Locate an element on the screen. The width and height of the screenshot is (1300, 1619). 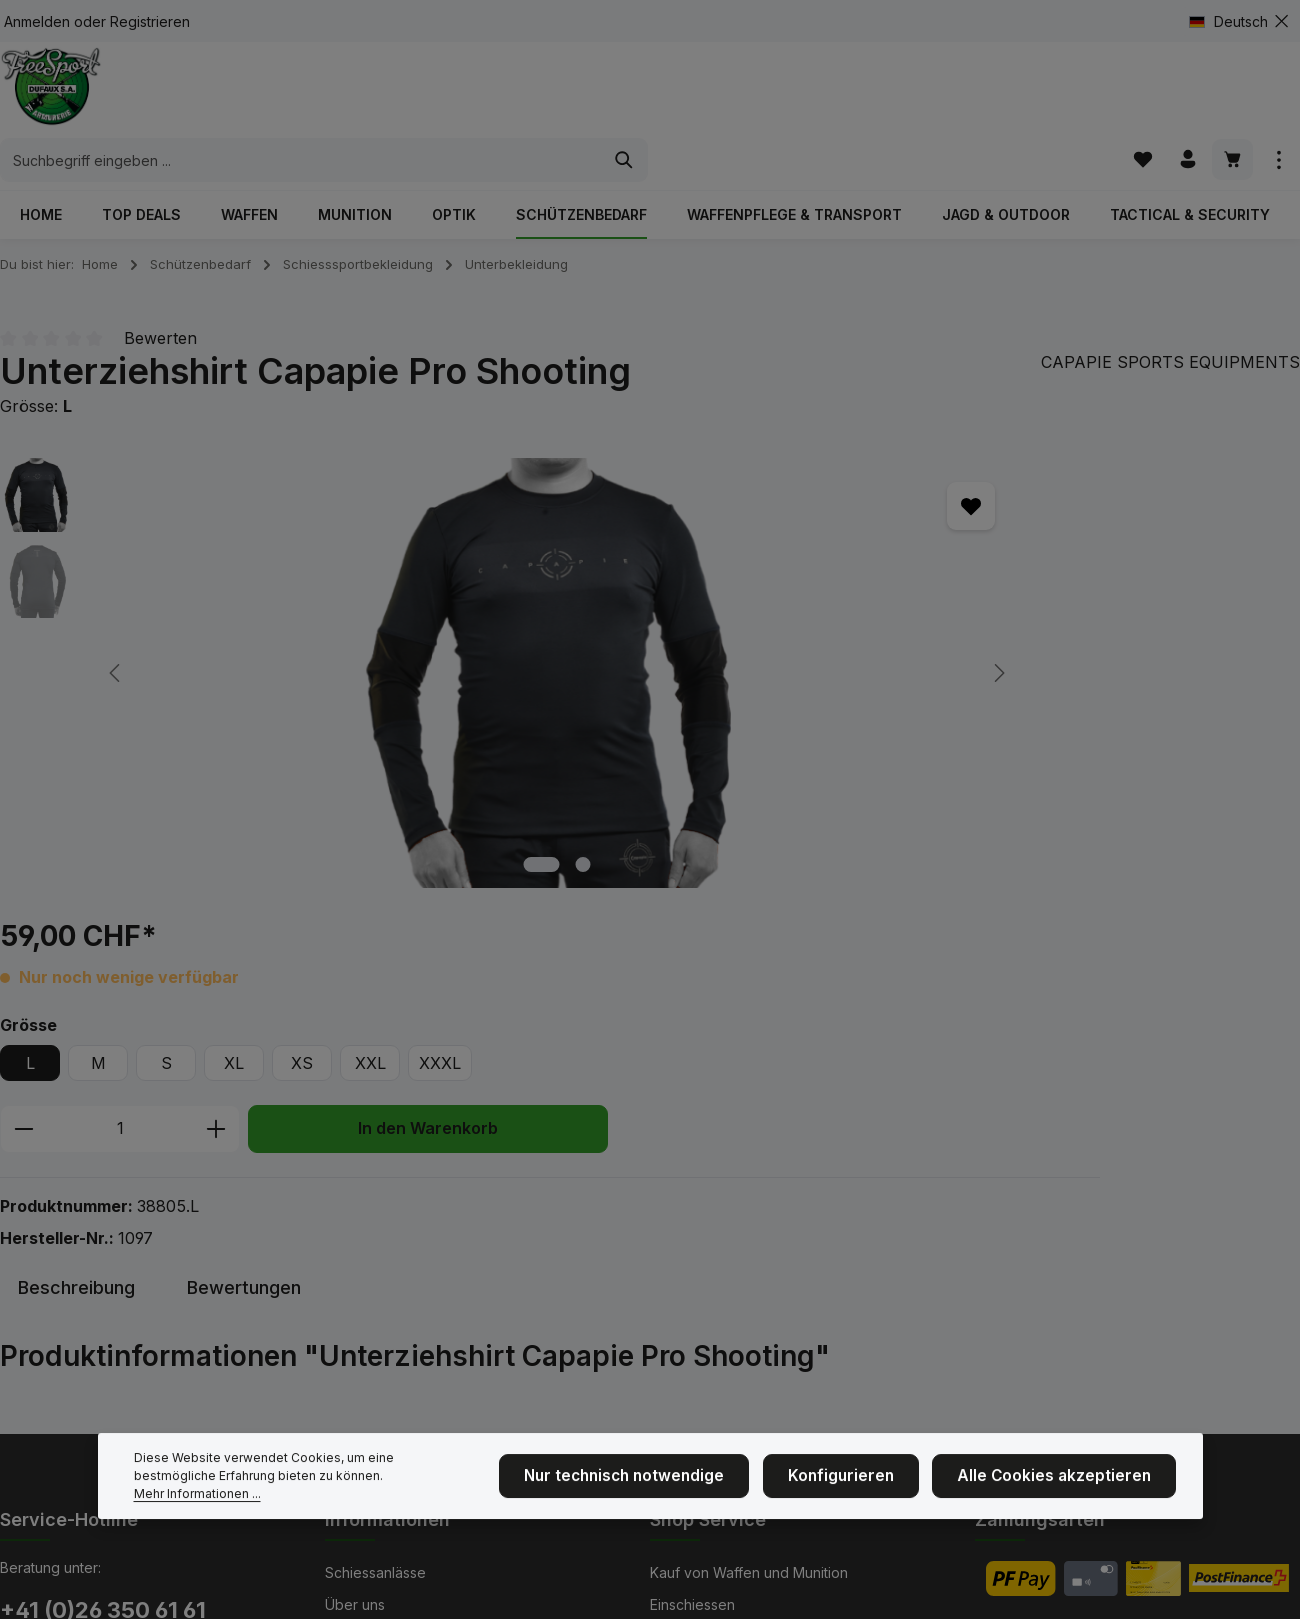
XXXL is located at coordinates (998, 563).